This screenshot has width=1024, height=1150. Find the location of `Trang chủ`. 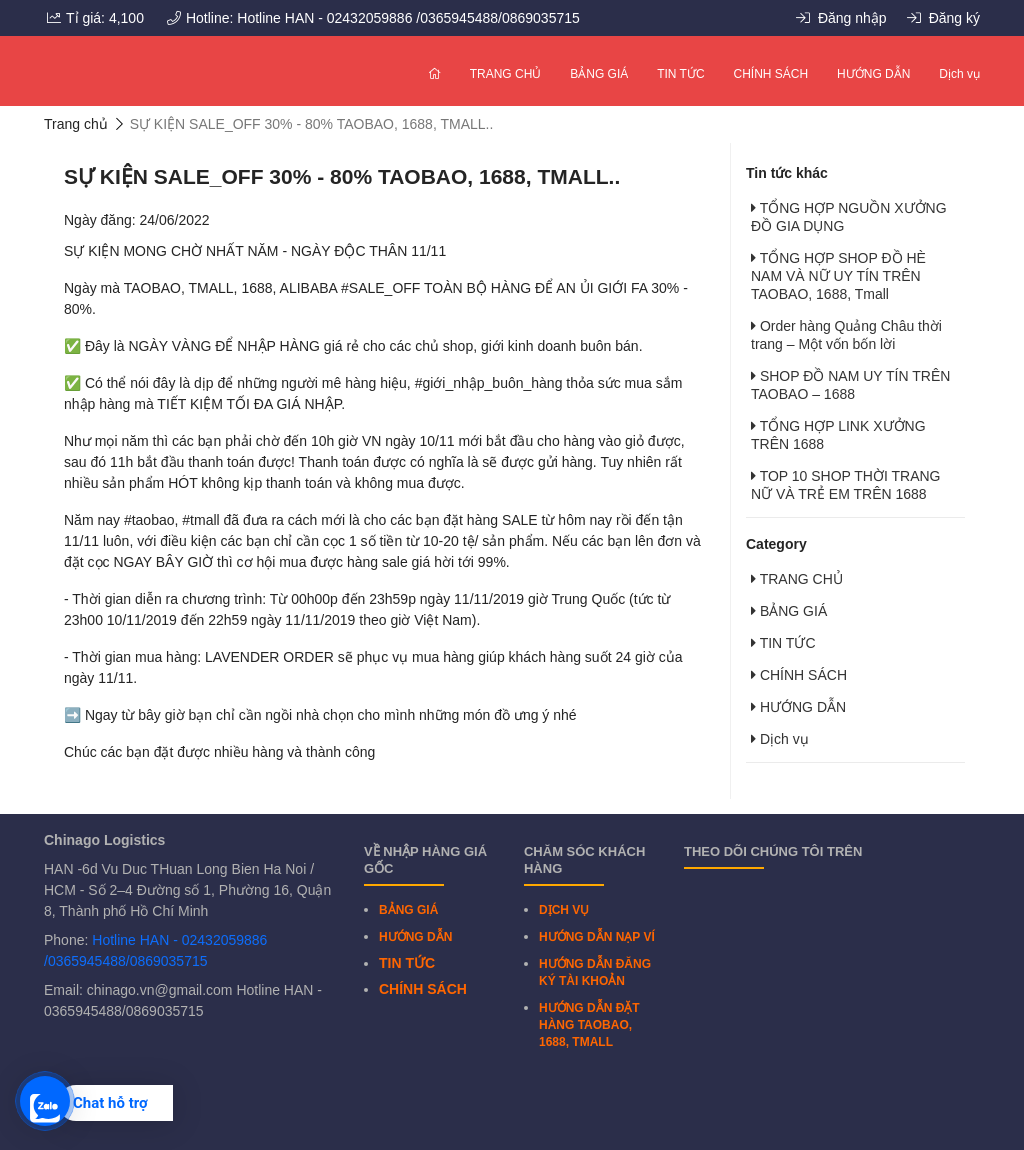

Trang chủ is located at coordinates (76, 124).